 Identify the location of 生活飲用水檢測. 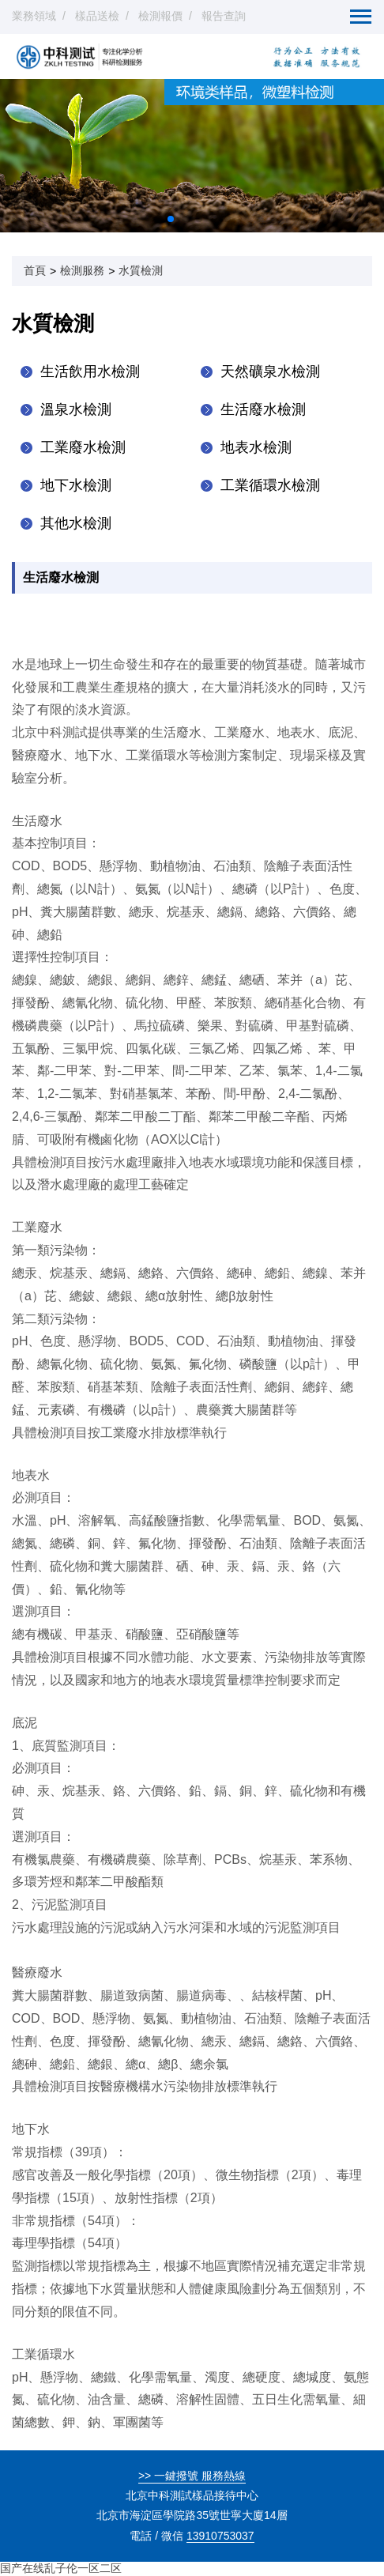
(90, 371).